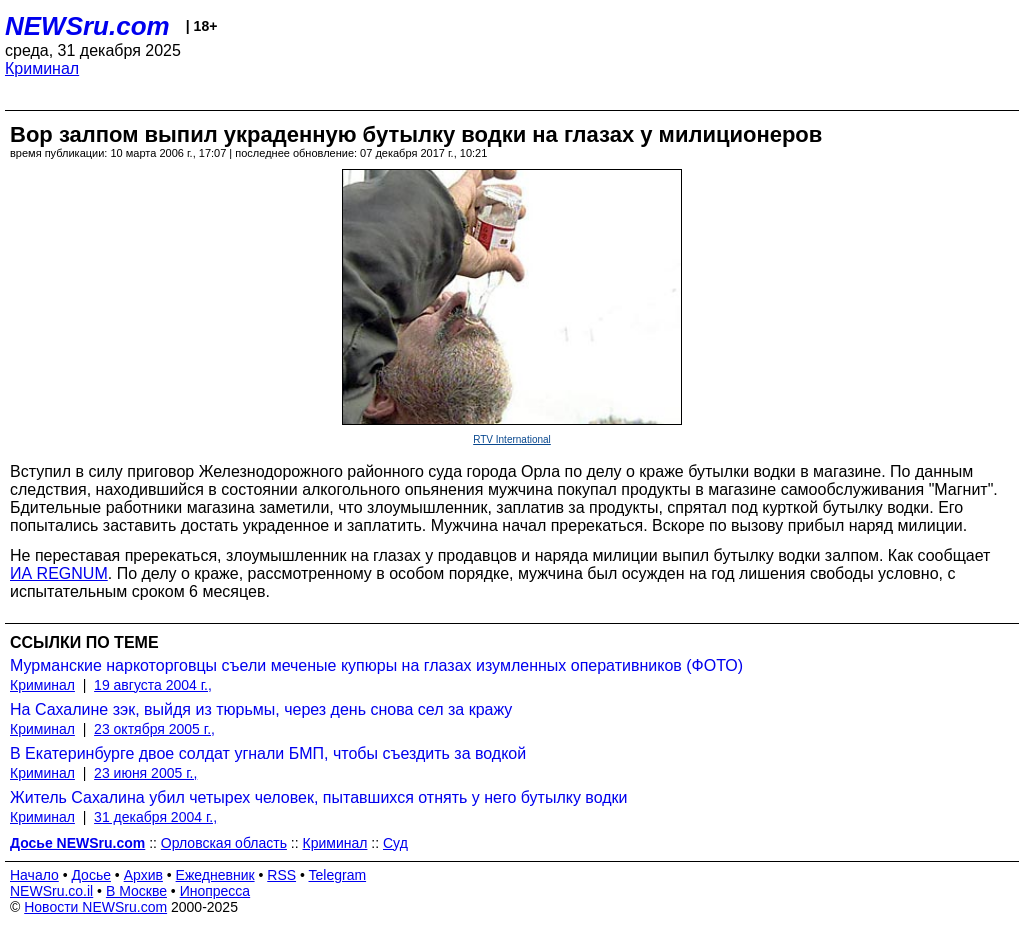  I want to click on Суд, so click(395, 843).